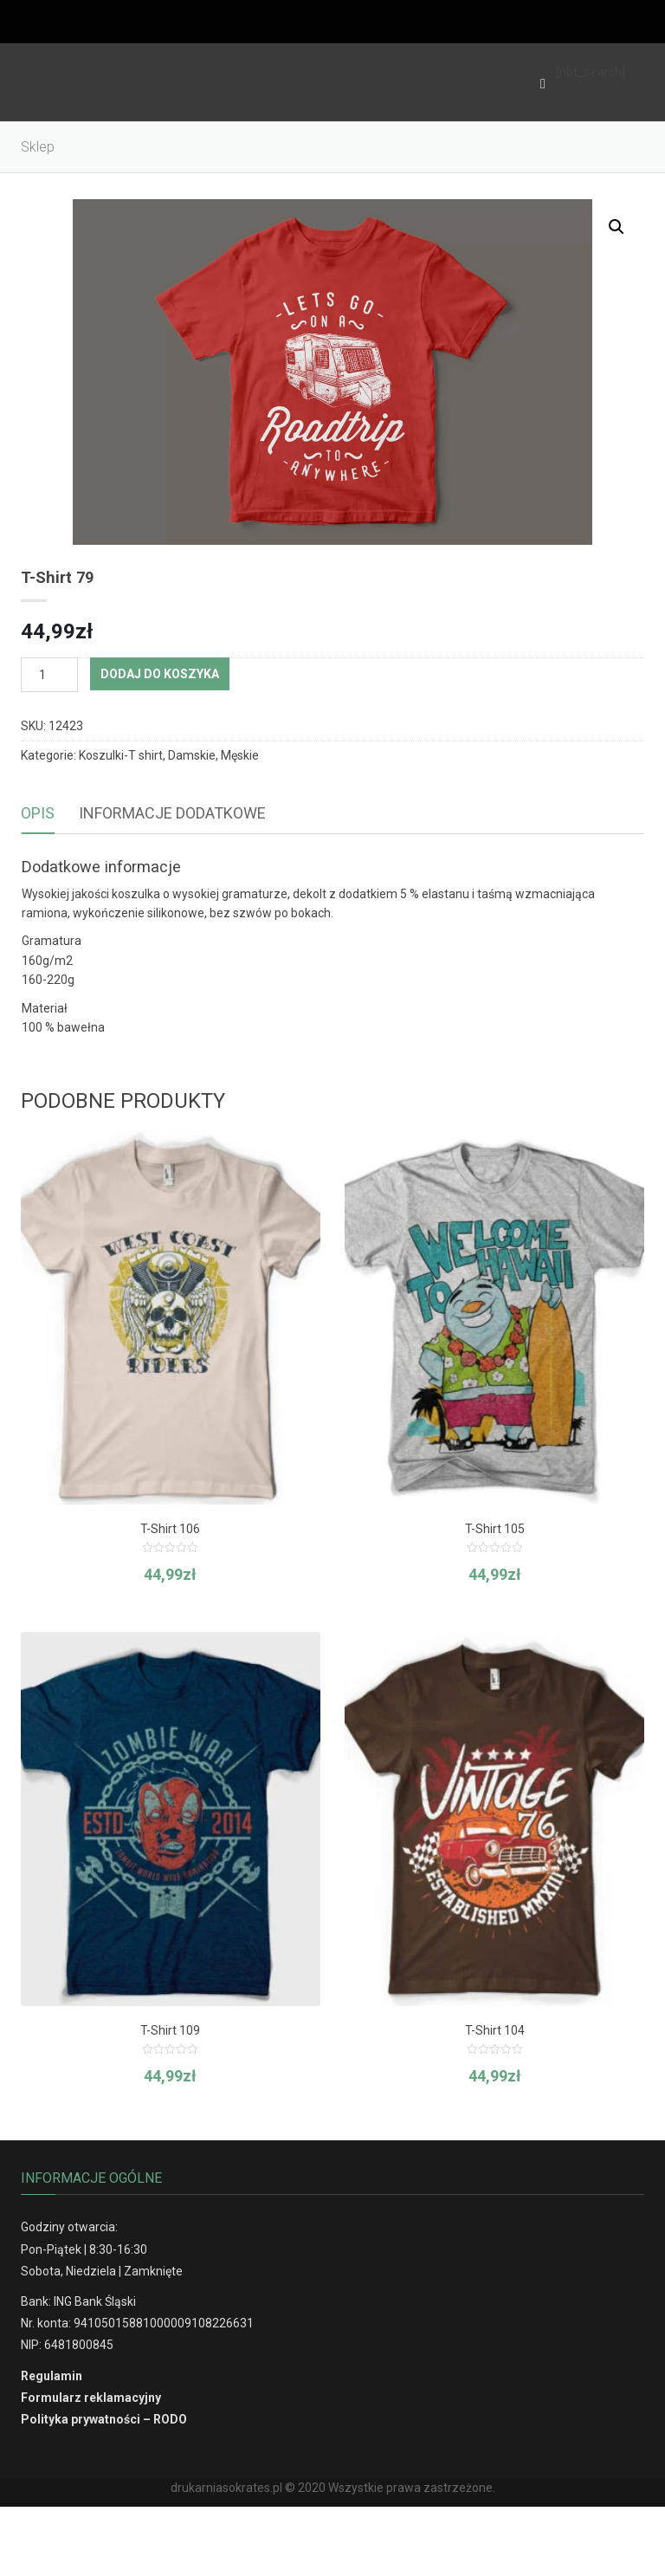 Image resolution: width=665 pixels, height=2576 pixels. I want to click on [tab], so click(38, 813).